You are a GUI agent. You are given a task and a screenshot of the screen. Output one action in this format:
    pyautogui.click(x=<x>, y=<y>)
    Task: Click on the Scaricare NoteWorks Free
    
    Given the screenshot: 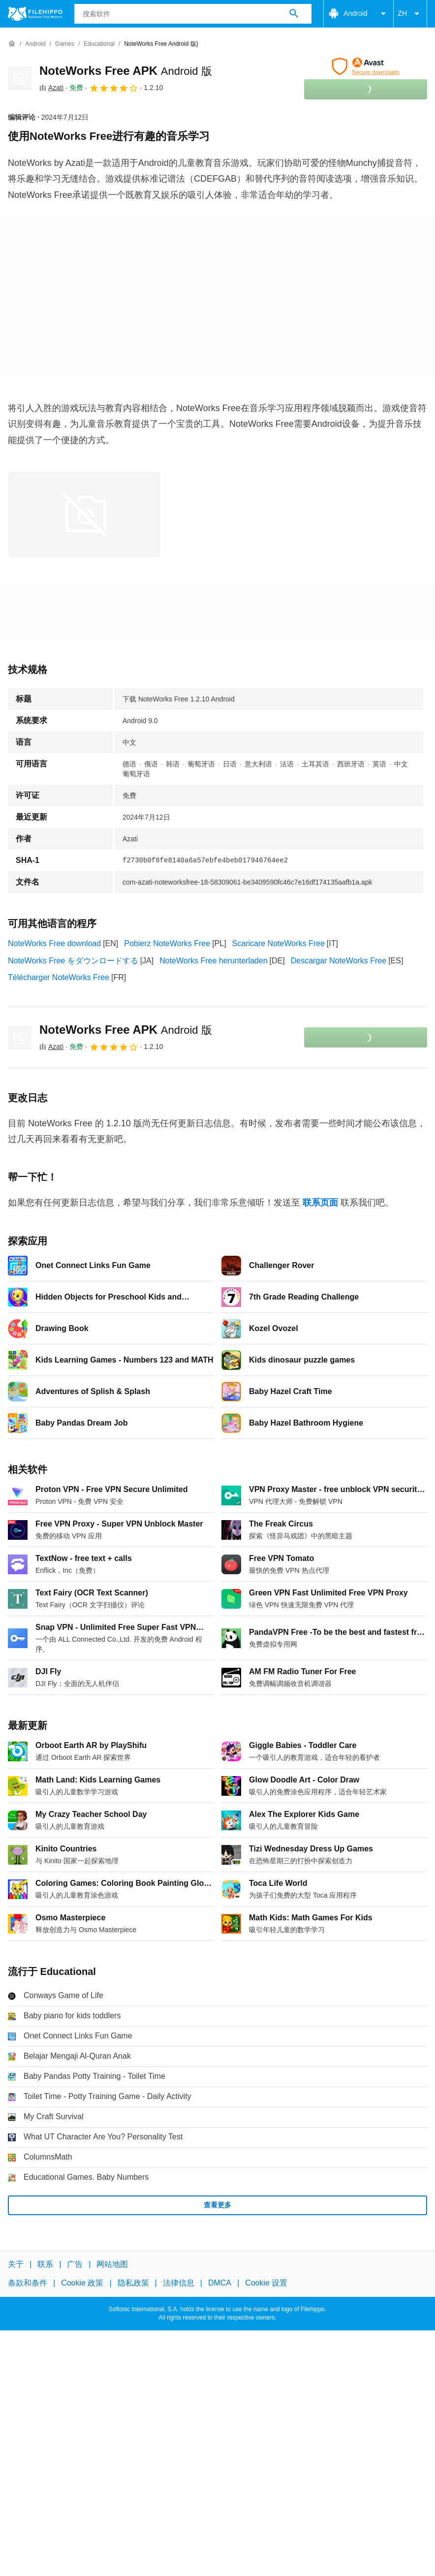 What is the action you would take?
    pyautogui.click(x=278, y=943)
    